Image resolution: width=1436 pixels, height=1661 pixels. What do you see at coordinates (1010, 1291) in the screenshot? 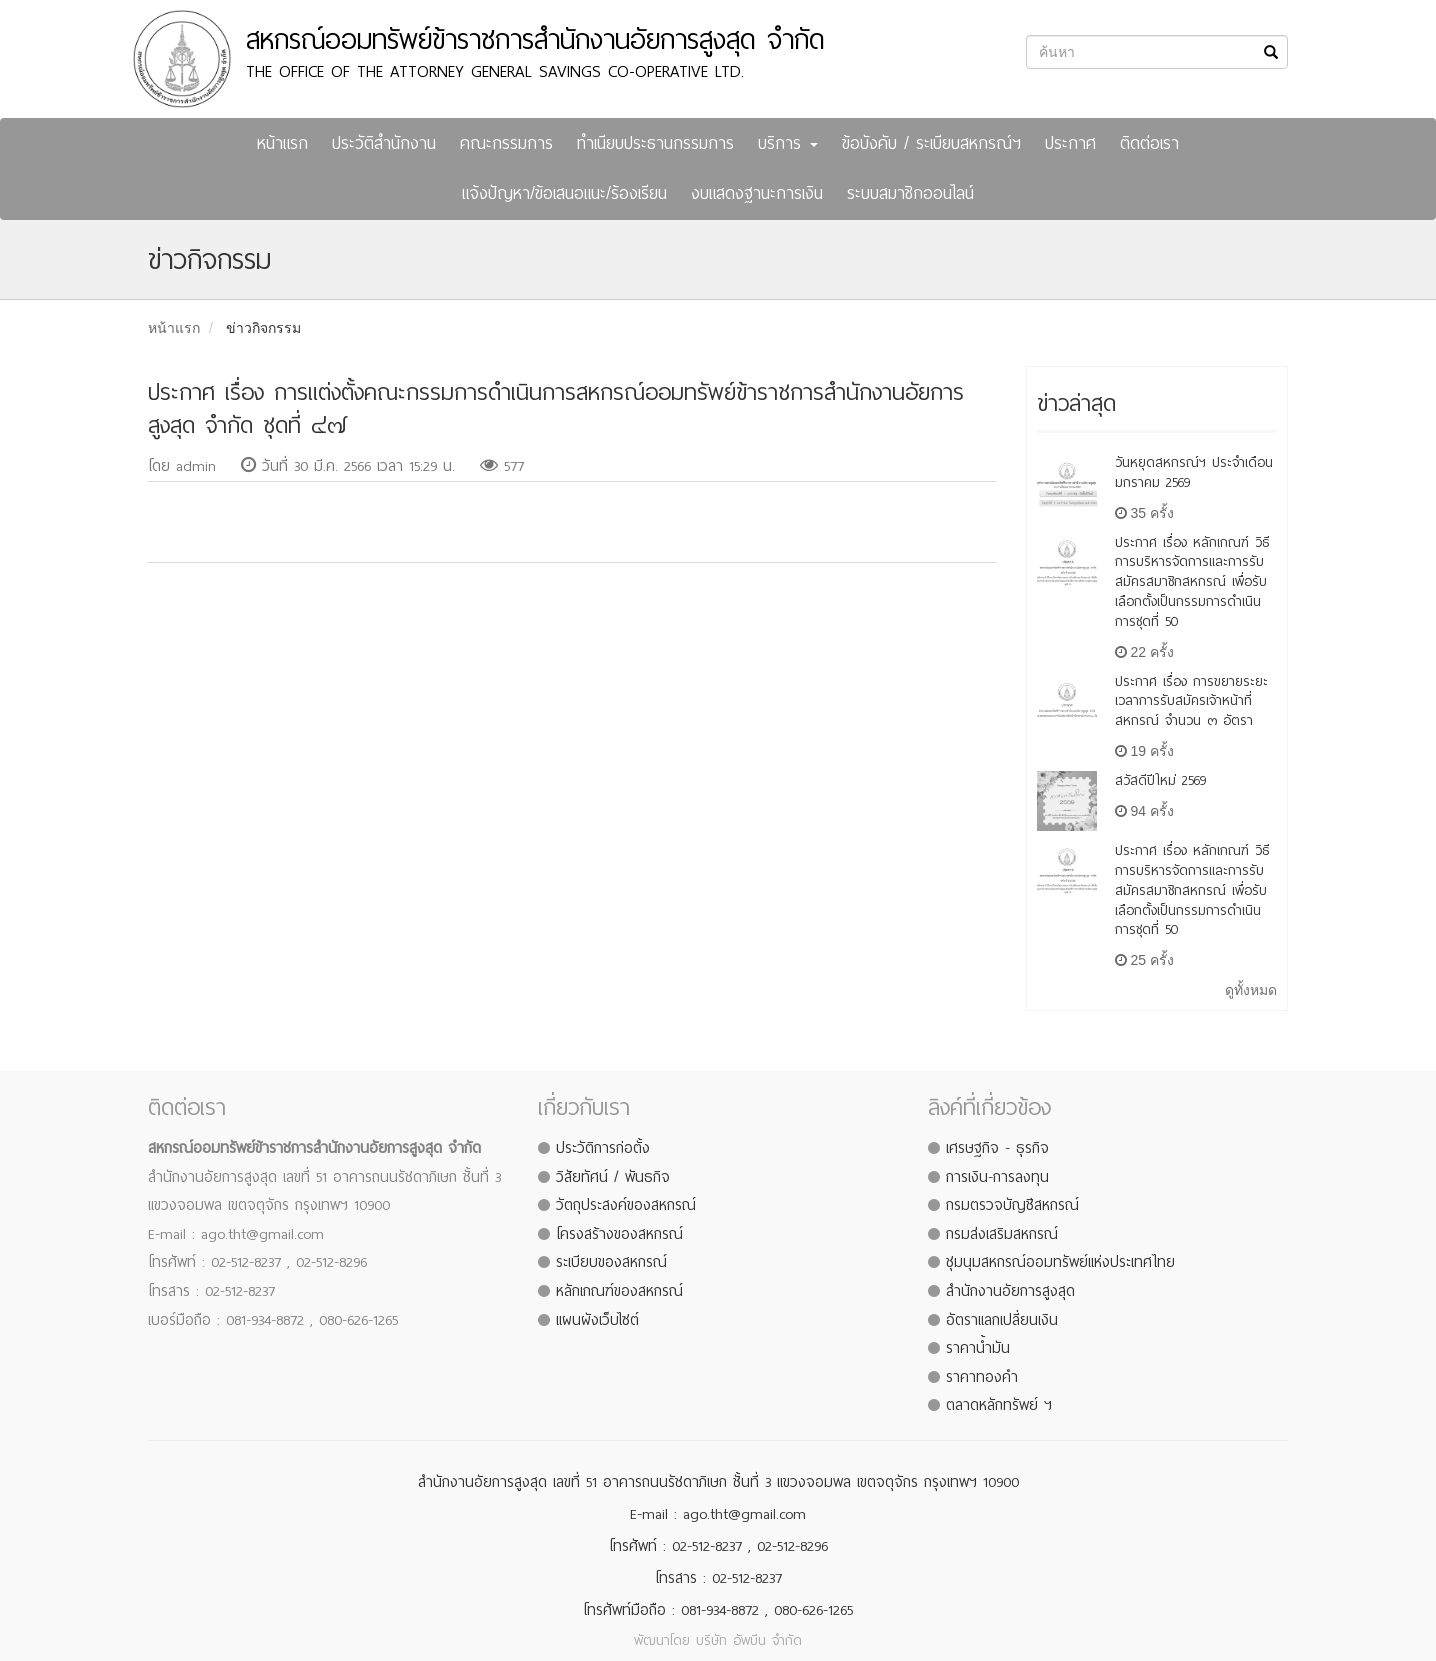
I see `สำนักงานอัยการสูงสุด` at bounding box center [1010, 1291].